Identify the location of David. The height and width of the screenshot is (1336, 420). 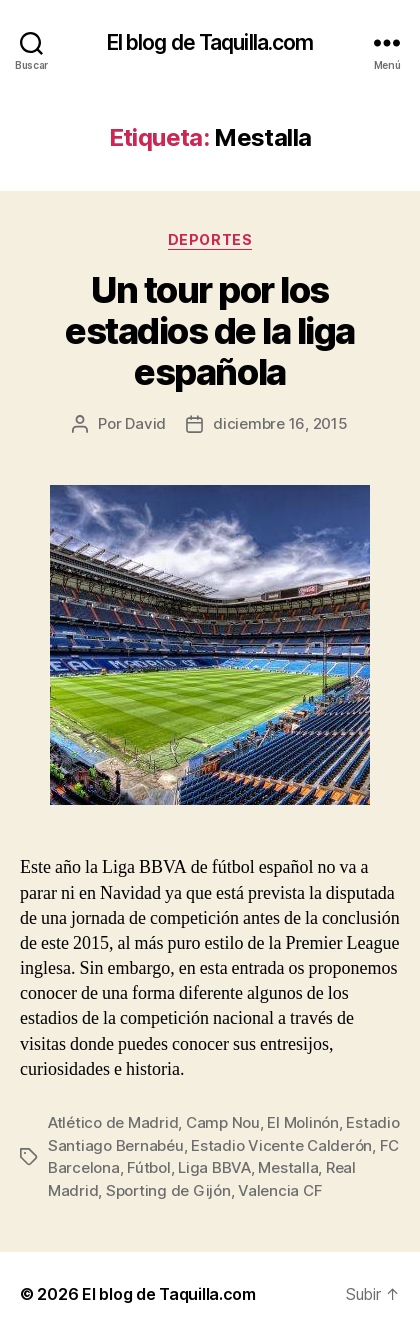
(145, 423).